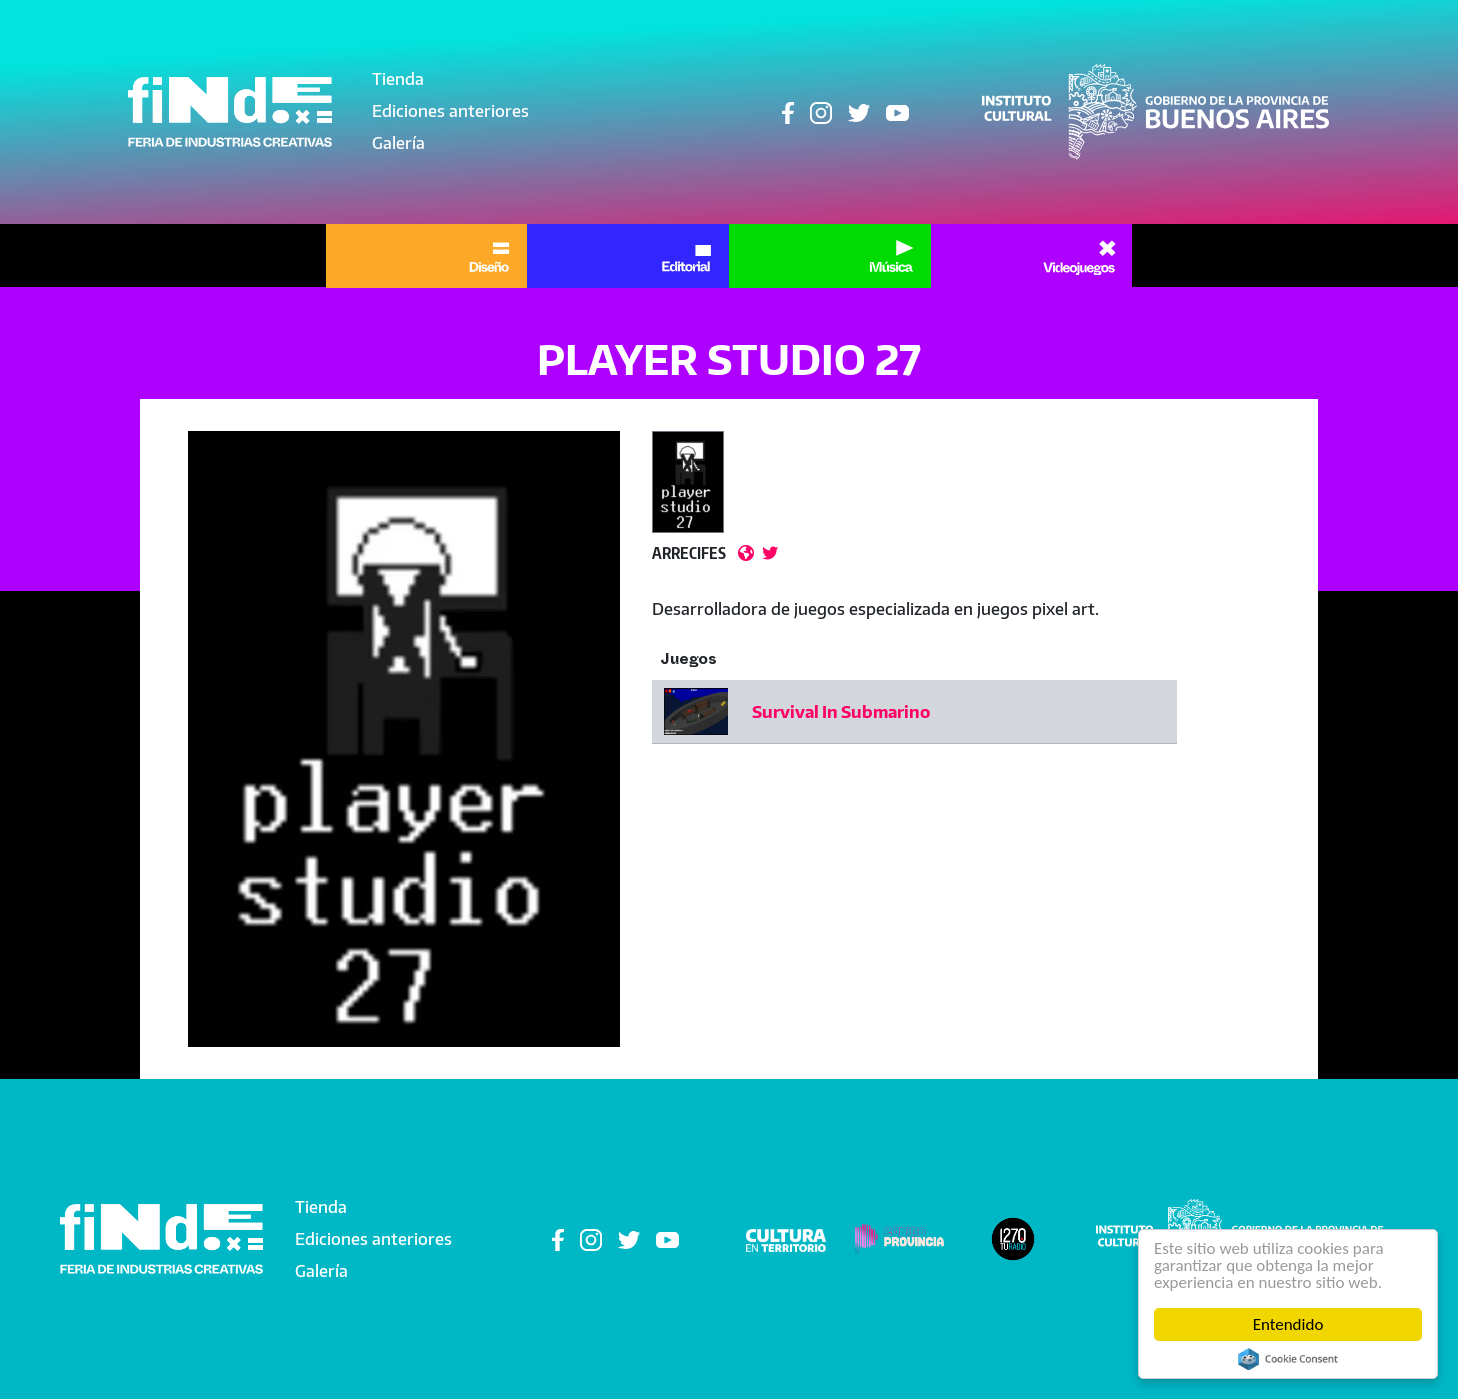  Describe the element at coordinates (1288, 1324) in the screenshot. I see `Entendido` at that location.